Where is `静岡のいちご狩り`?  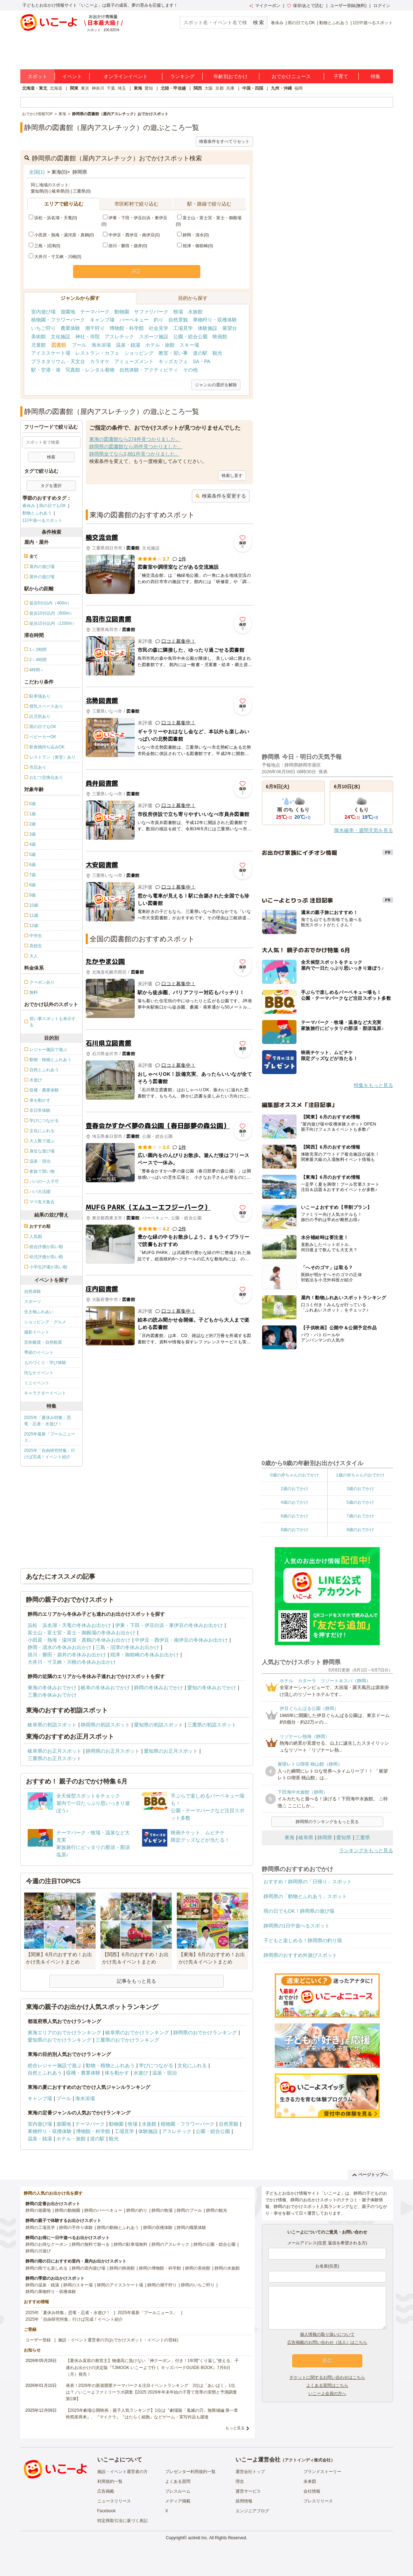 静岡のいちご狩り is located at coordinates (198, 2285).